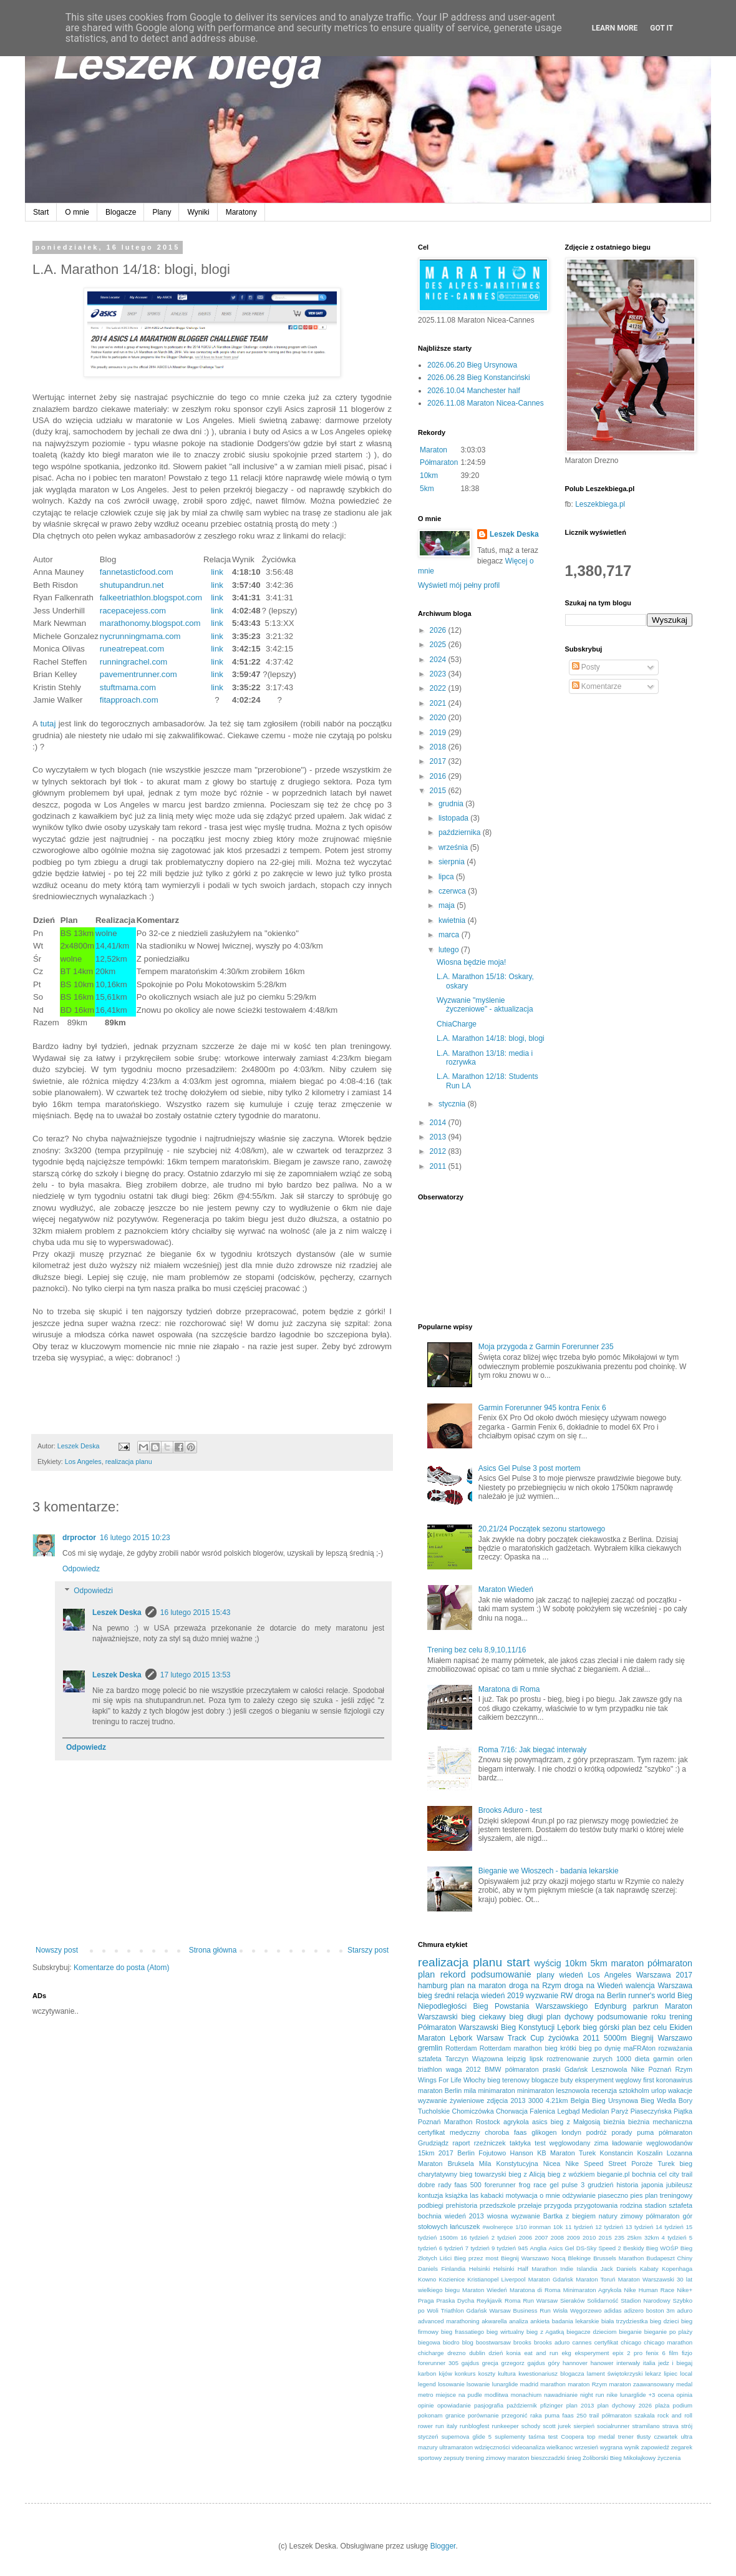 The image size is (736, 2576). Describe the element at coordinates (569, 2016) in the screenshot. I see `plan dychowy` at that location.